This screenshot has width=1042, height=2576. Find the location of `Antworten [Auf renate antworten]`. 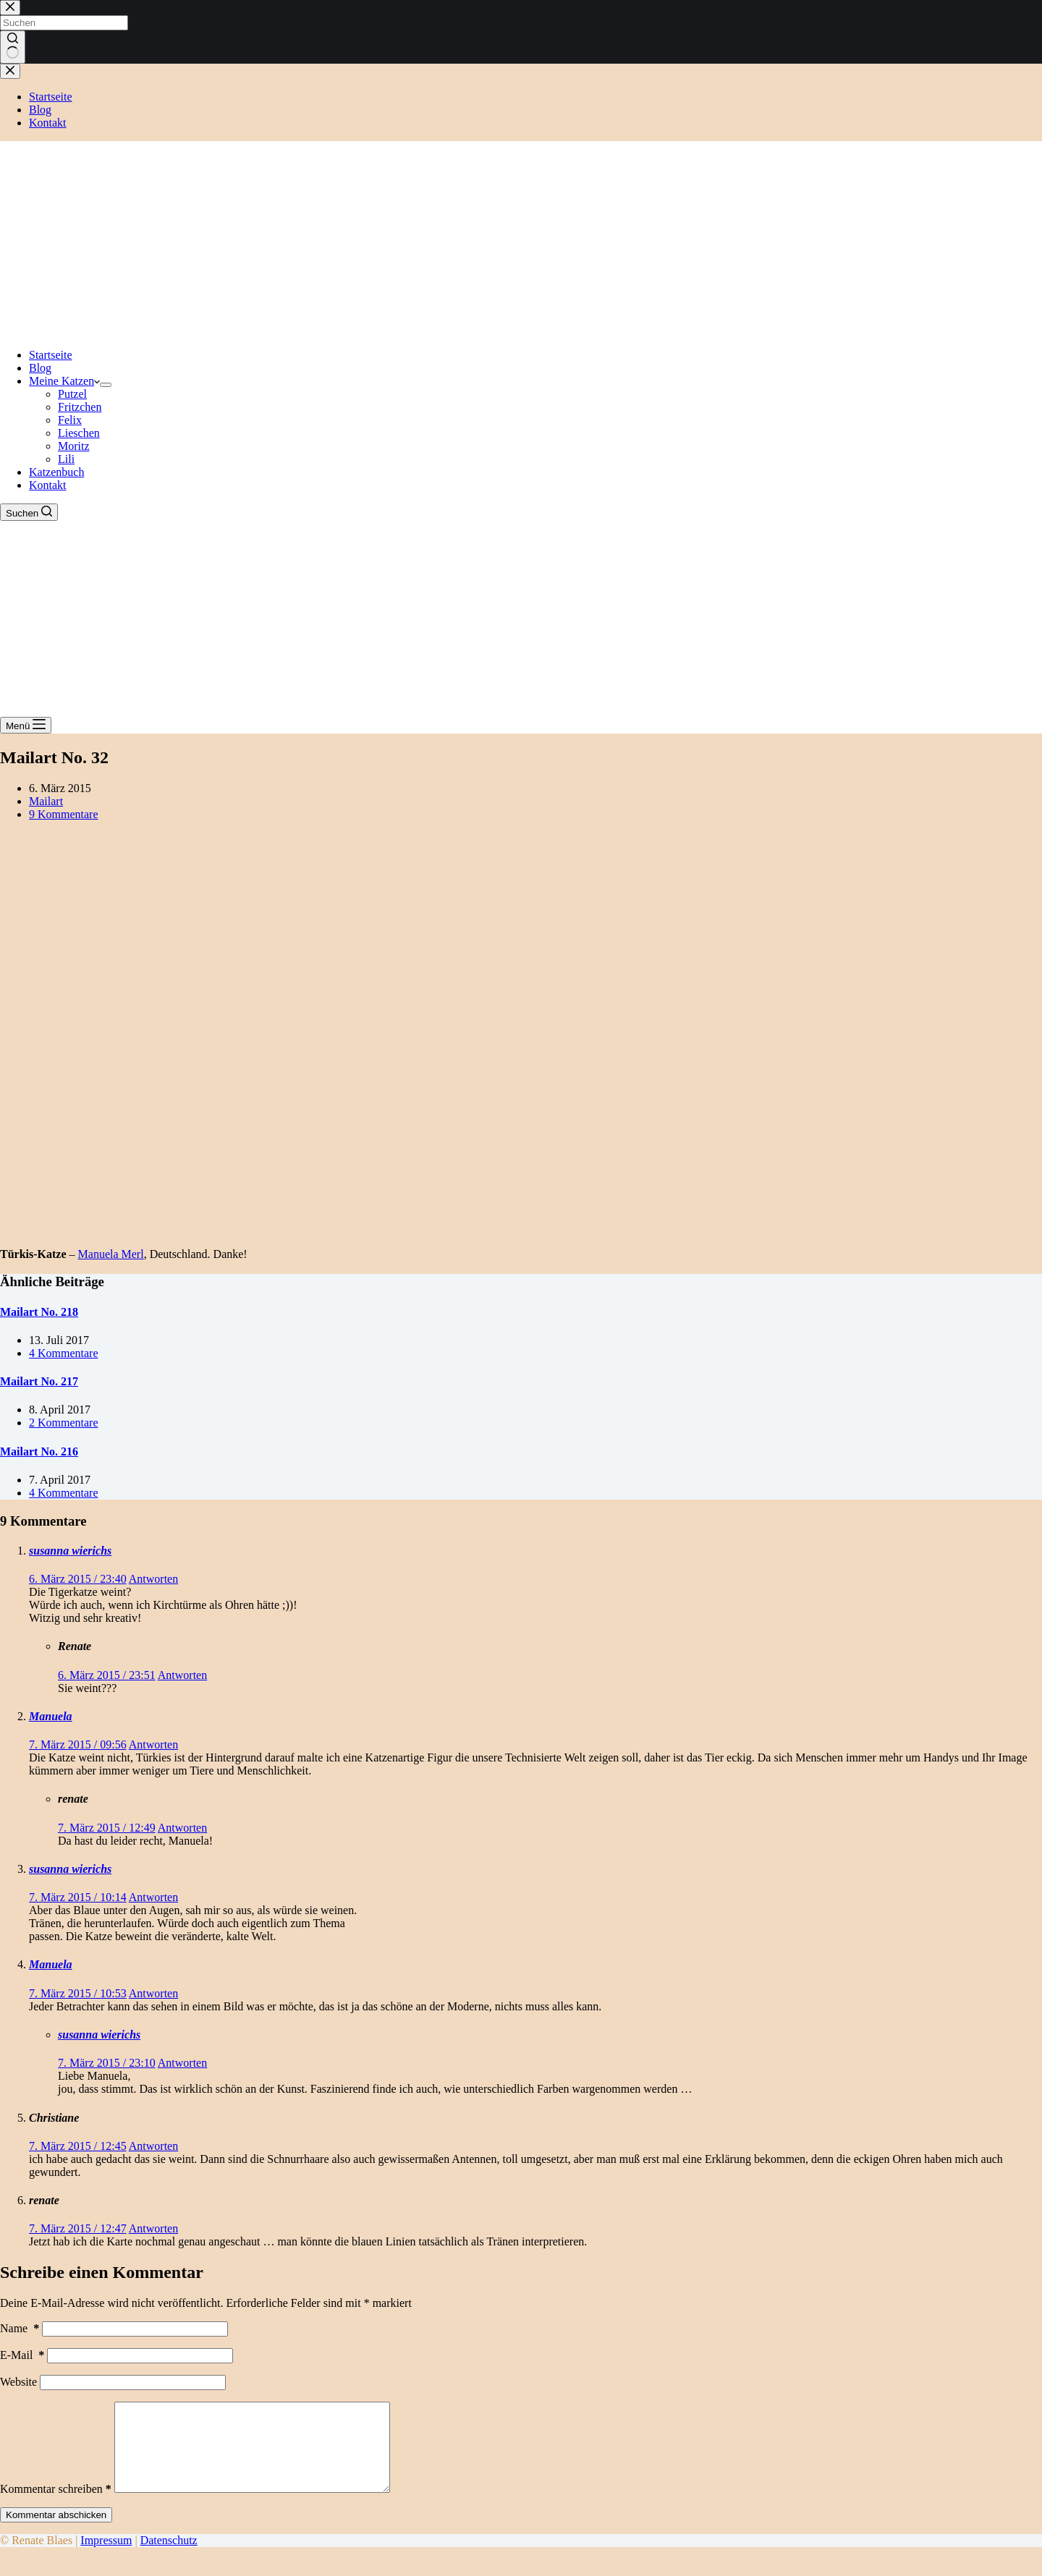

Antworten [Auf renate antworten] is located at coordinates (182, 1828).